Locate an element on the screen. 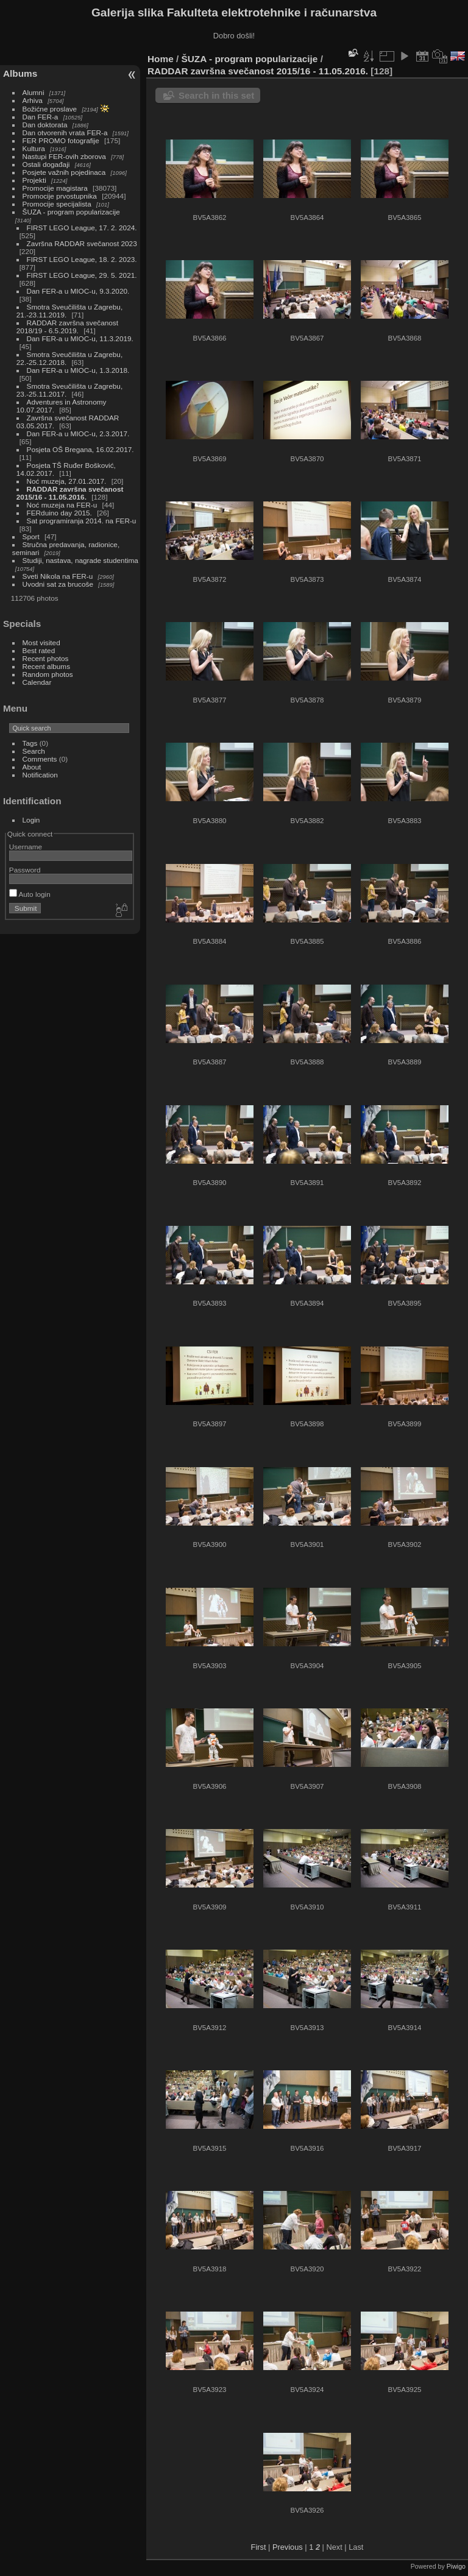 The width and height of the screenshot is (468, 2576). Search in this set is located at coordinates (216, 95).